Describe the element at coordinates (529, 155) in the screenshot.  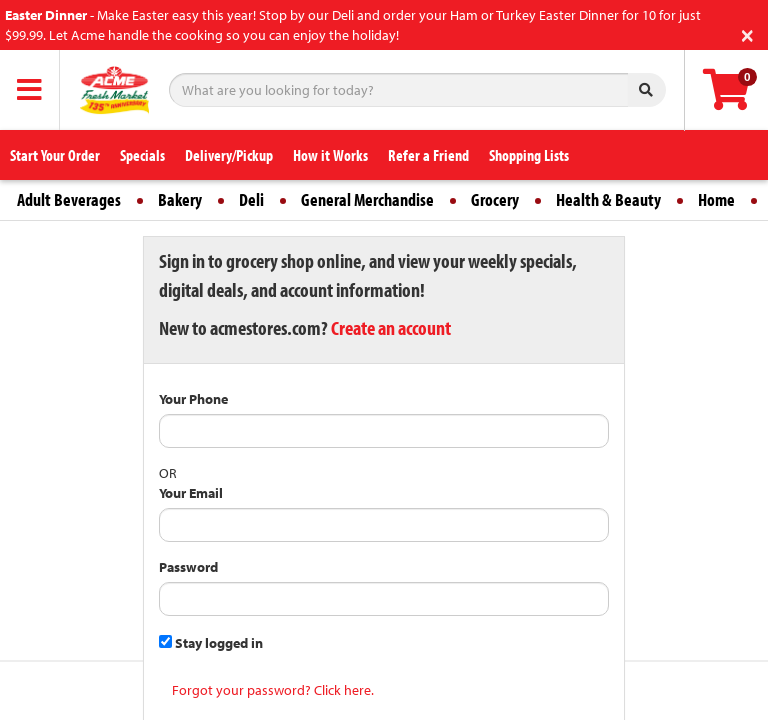
I see `Shopping Lists` at that location.